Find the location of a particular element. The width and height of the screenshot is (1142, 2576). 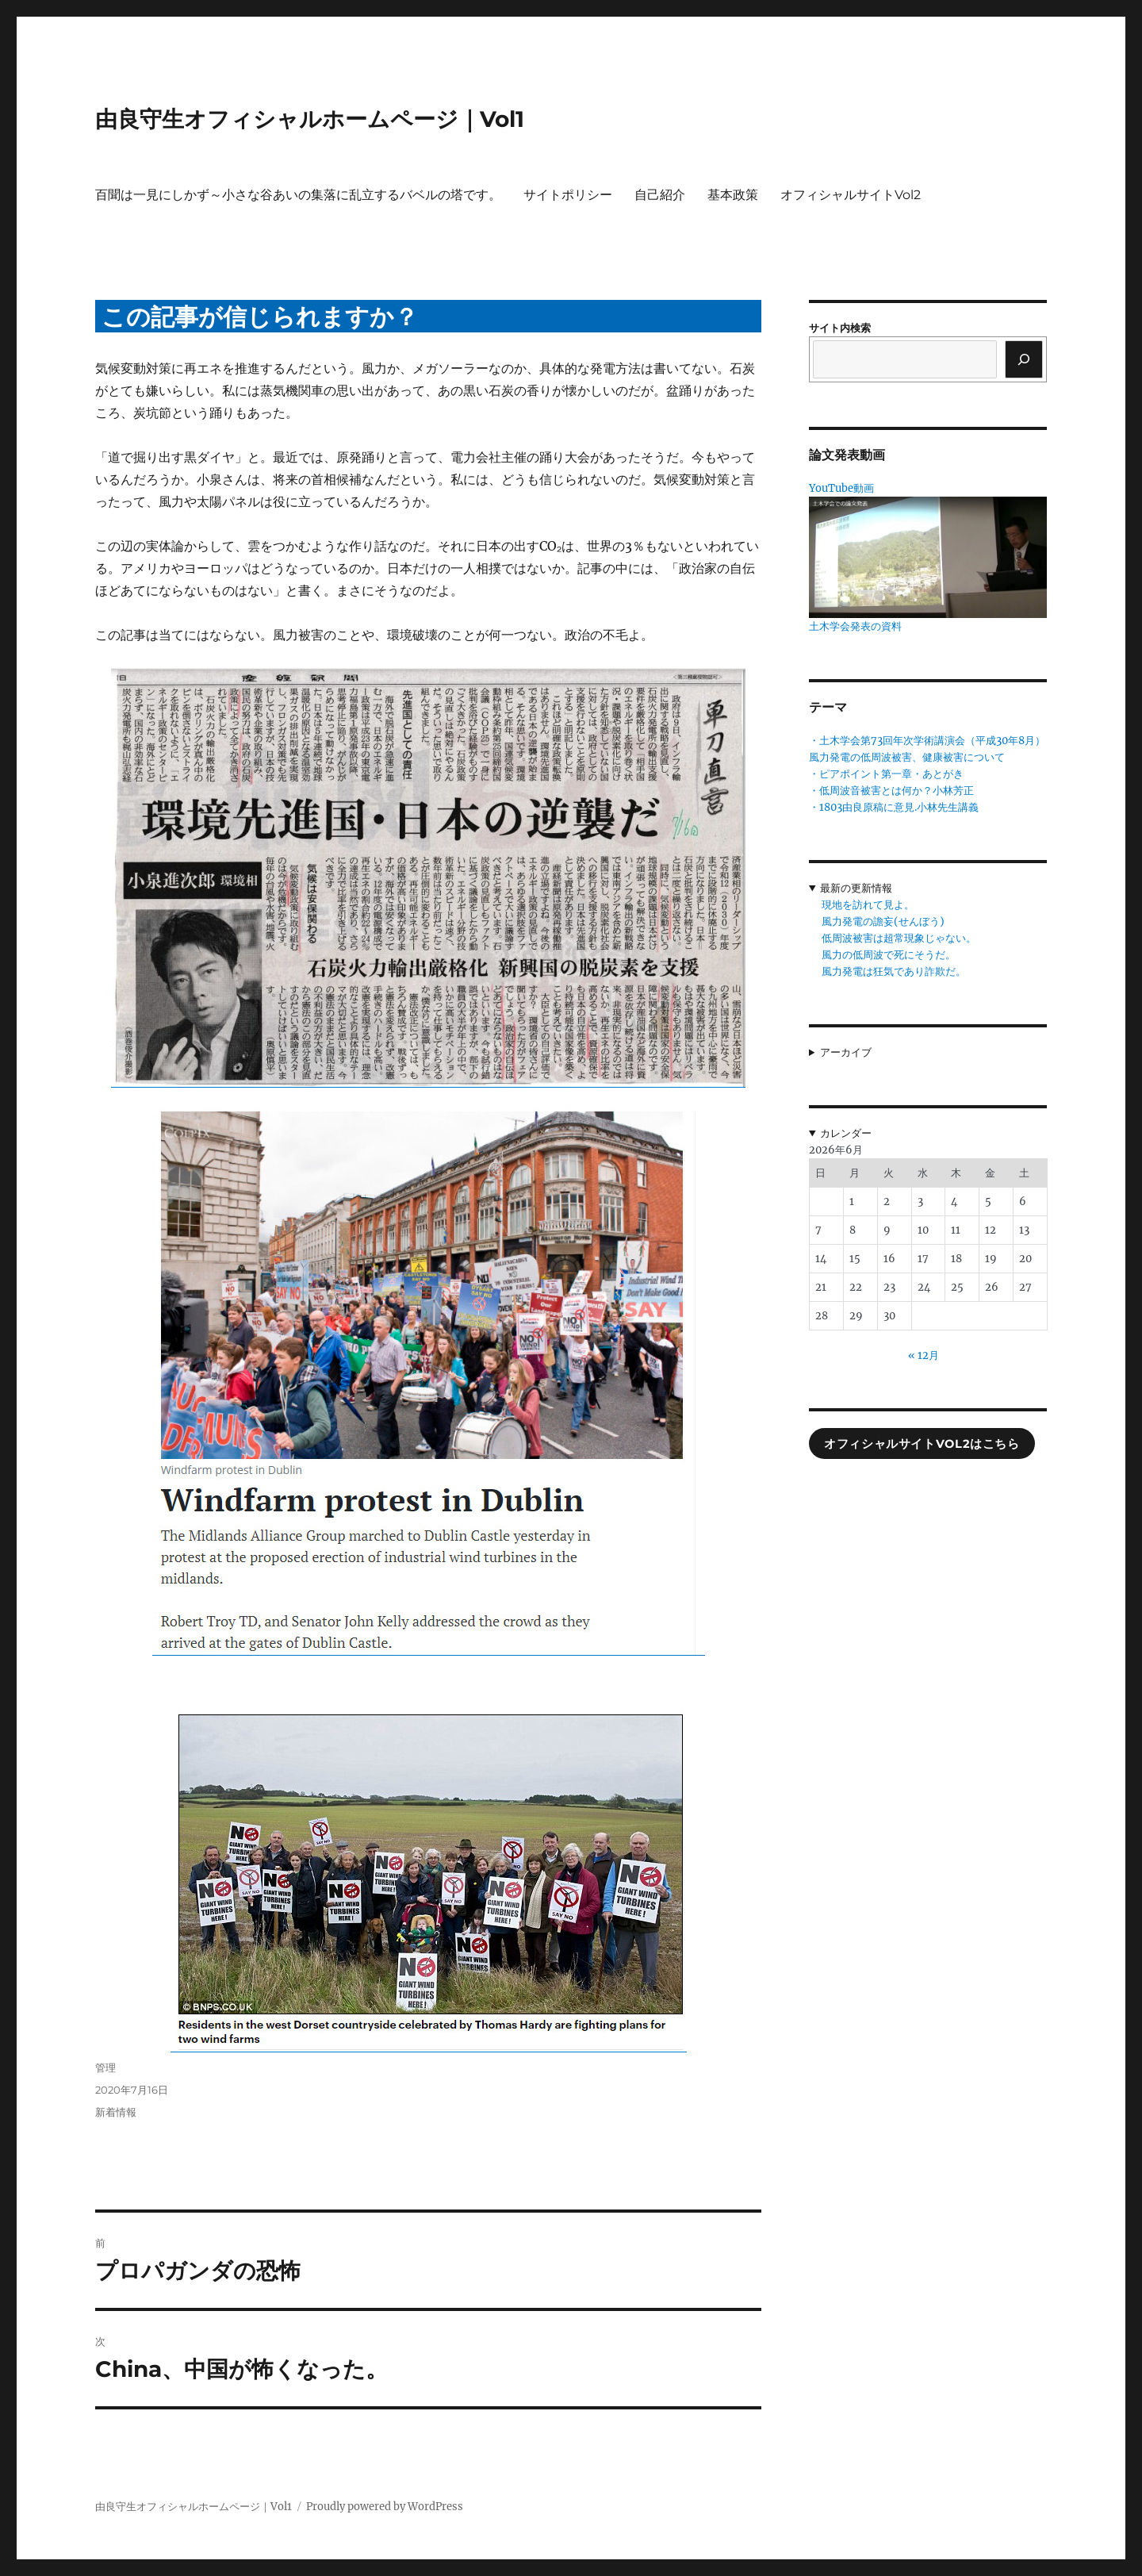

風力発電の譫妄(せんぼう) is located at coordinates (883, 921).